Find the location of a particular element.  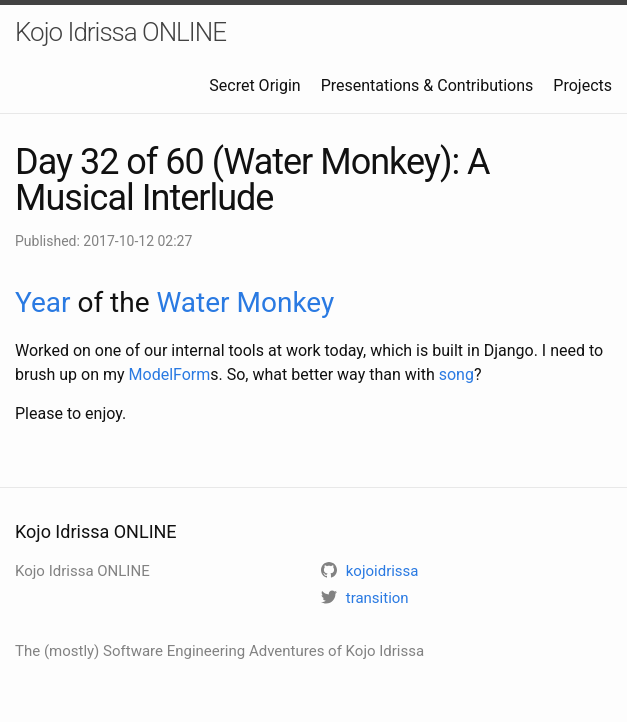

Secret Origin is located at coordinates (254, 85).